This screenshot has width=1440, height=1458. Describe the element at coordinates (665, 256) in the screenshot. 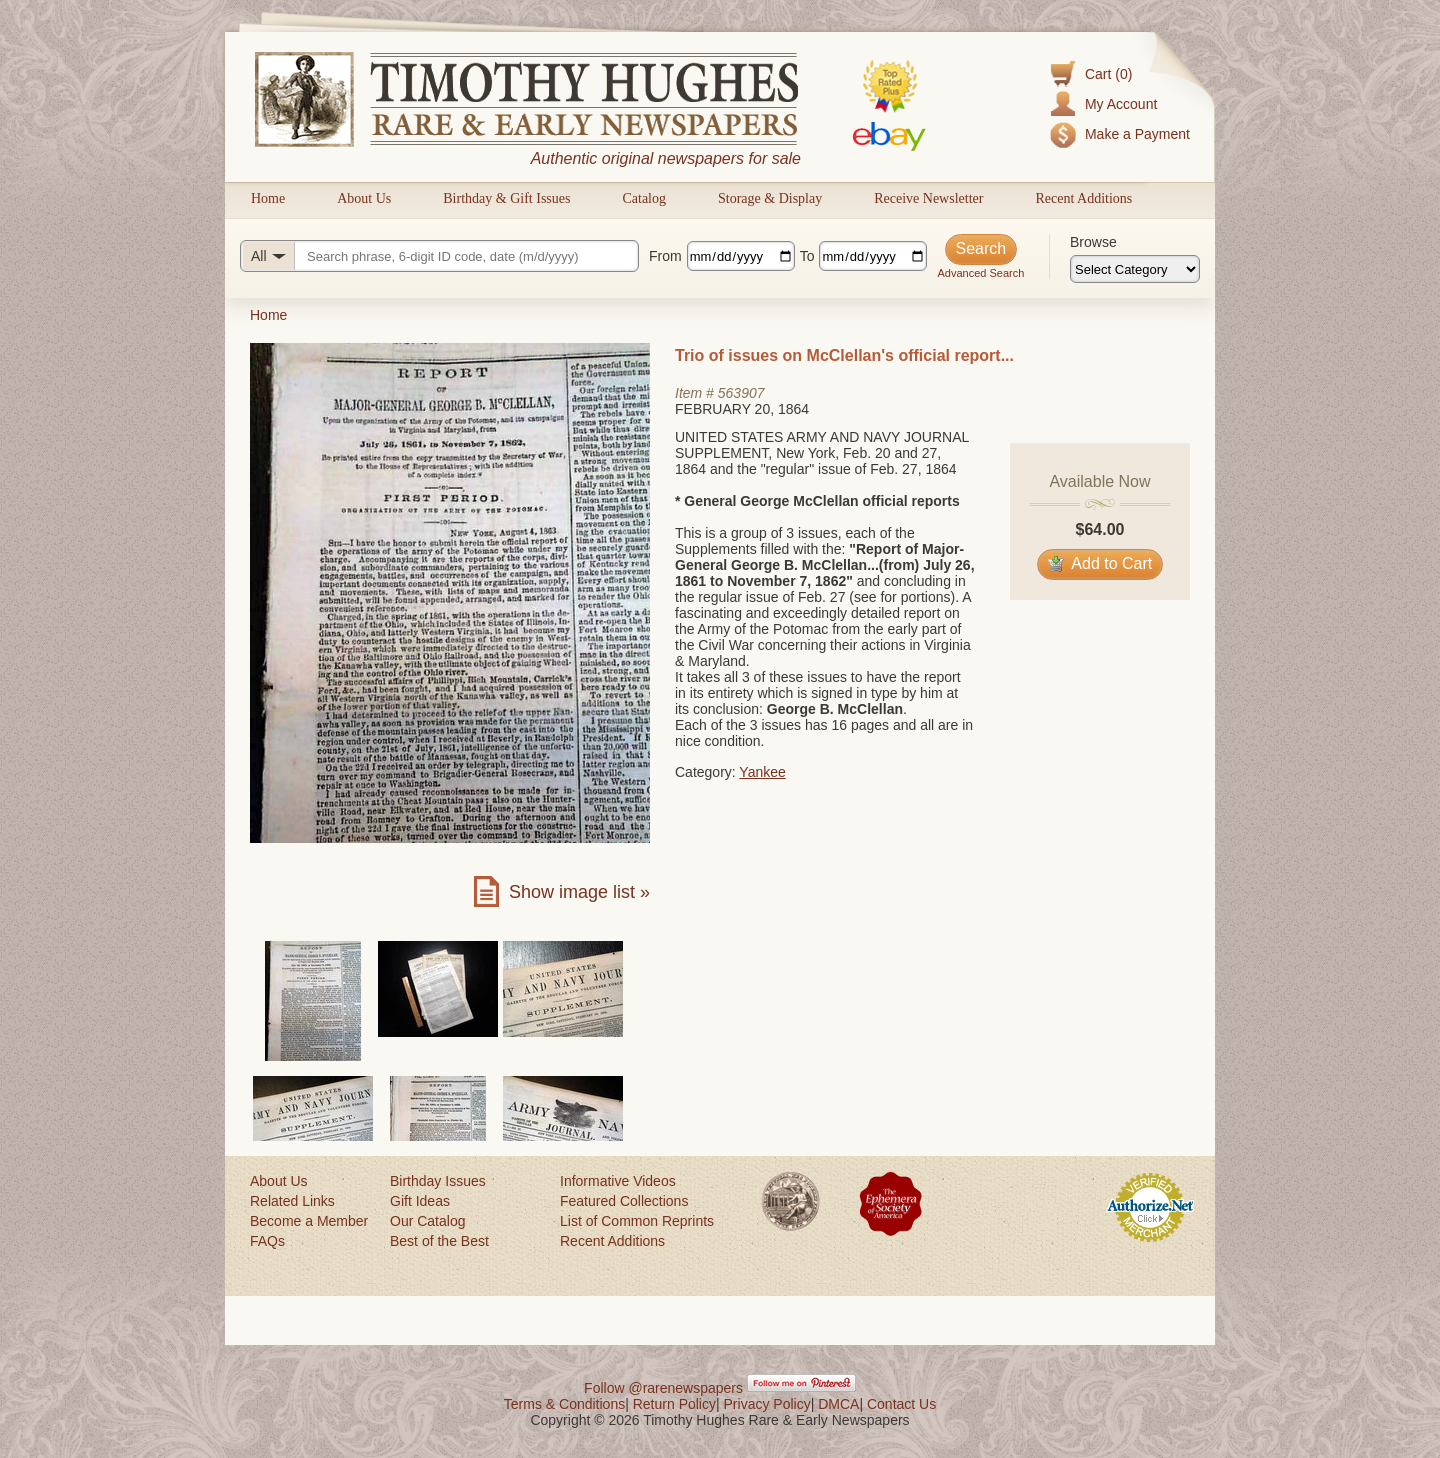

I see `From` at that location.